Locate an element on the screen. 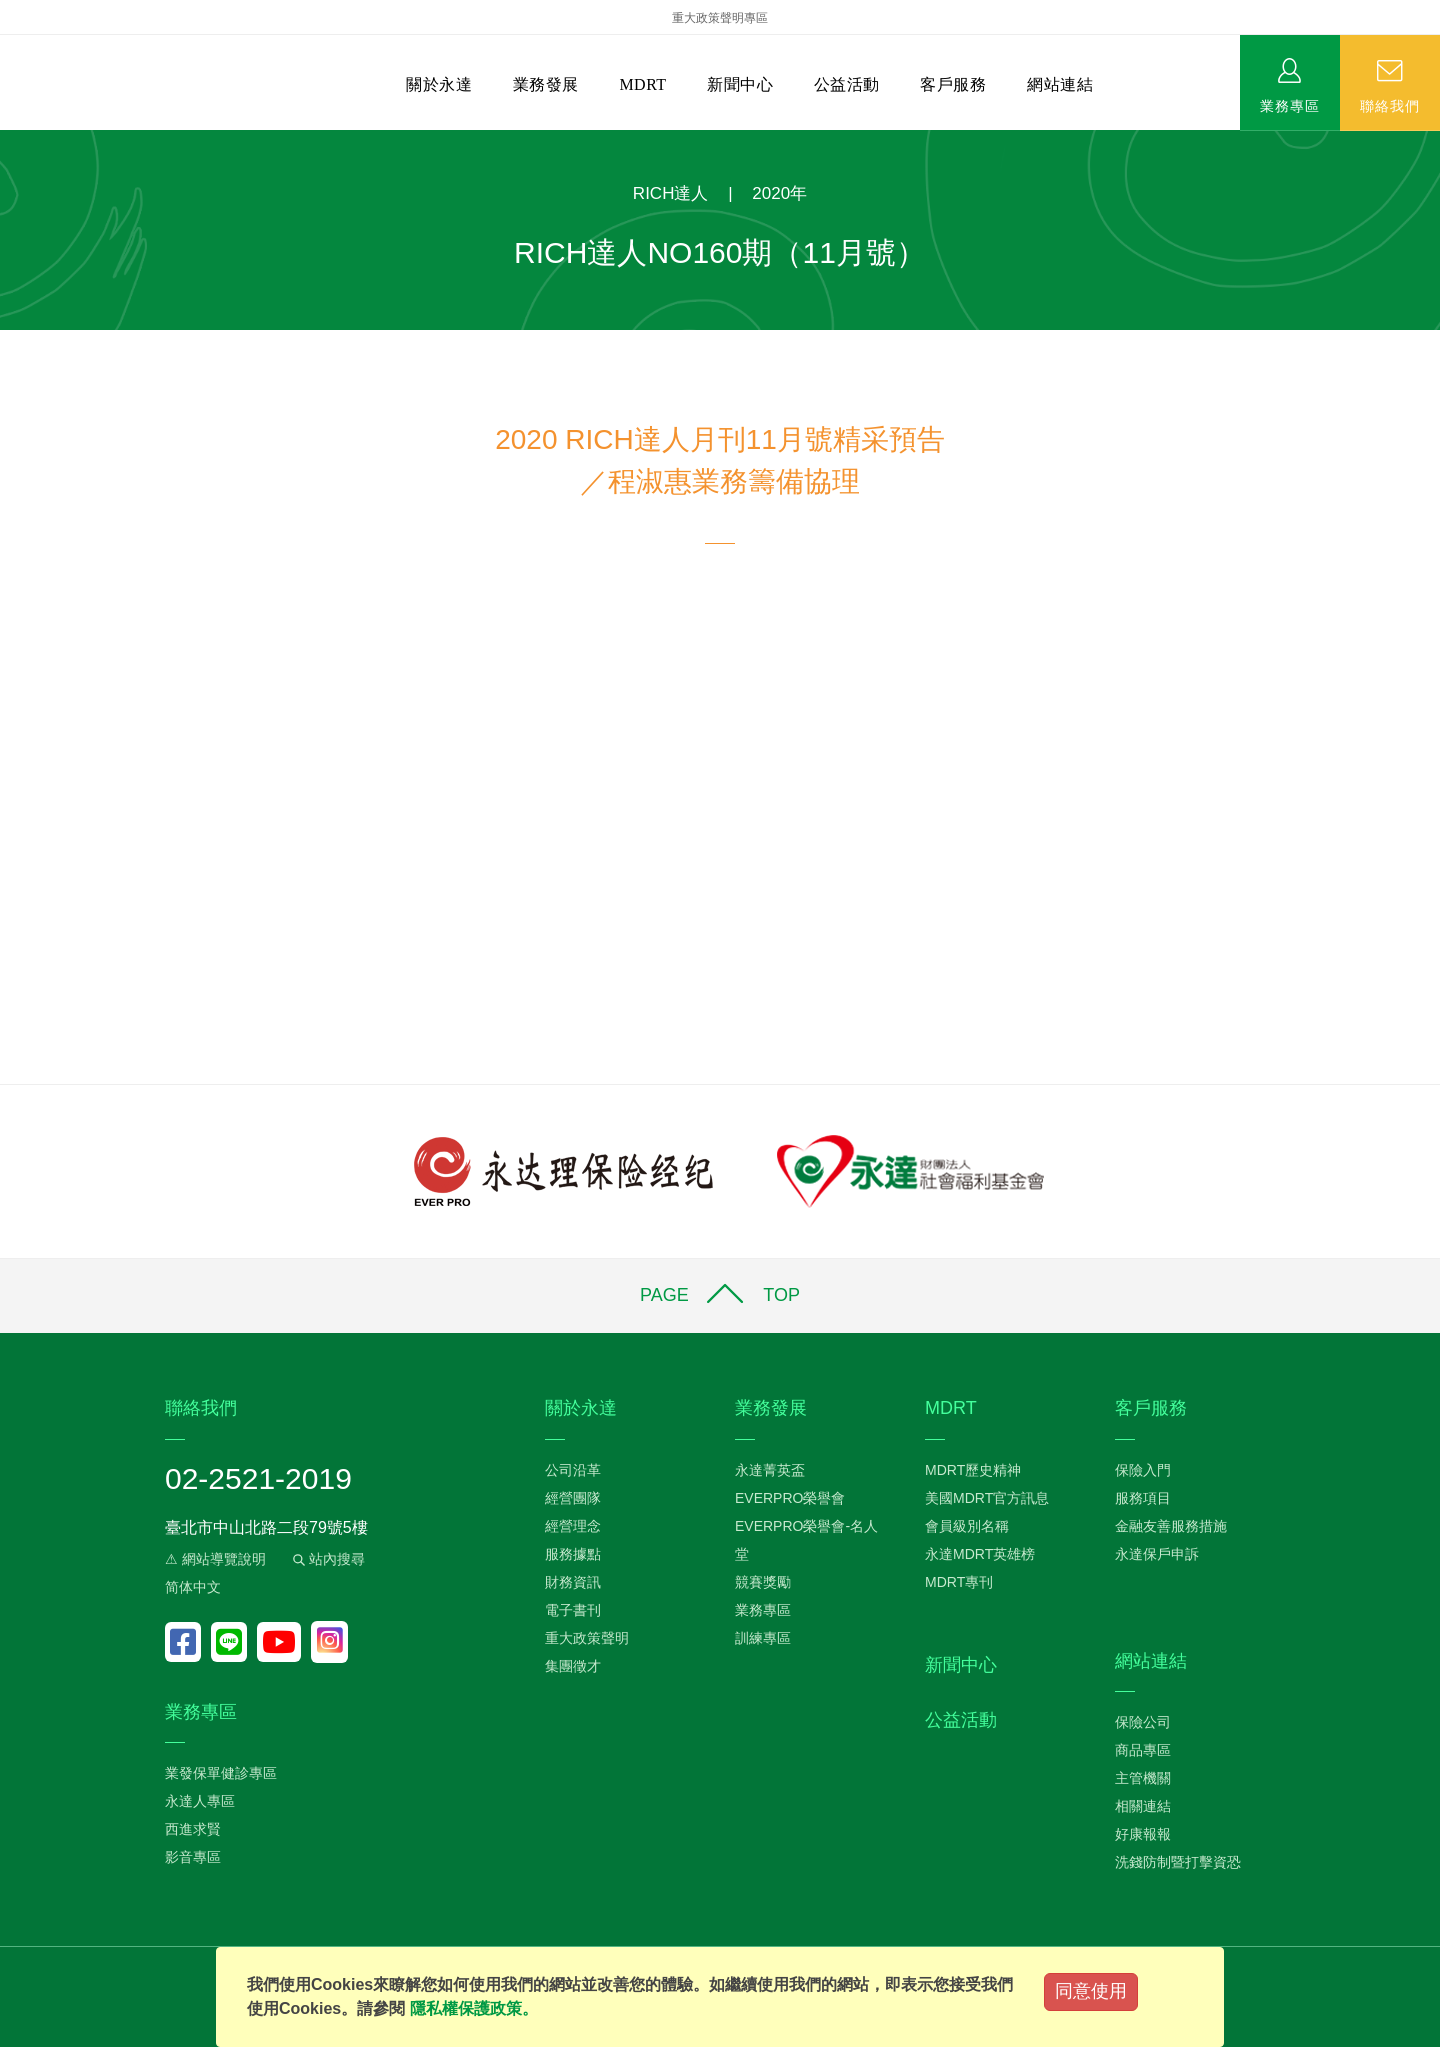 The width and height of the screenshot is (1440, 2047). 同意使用 [Close] is located at coordinates (1091, 1991).